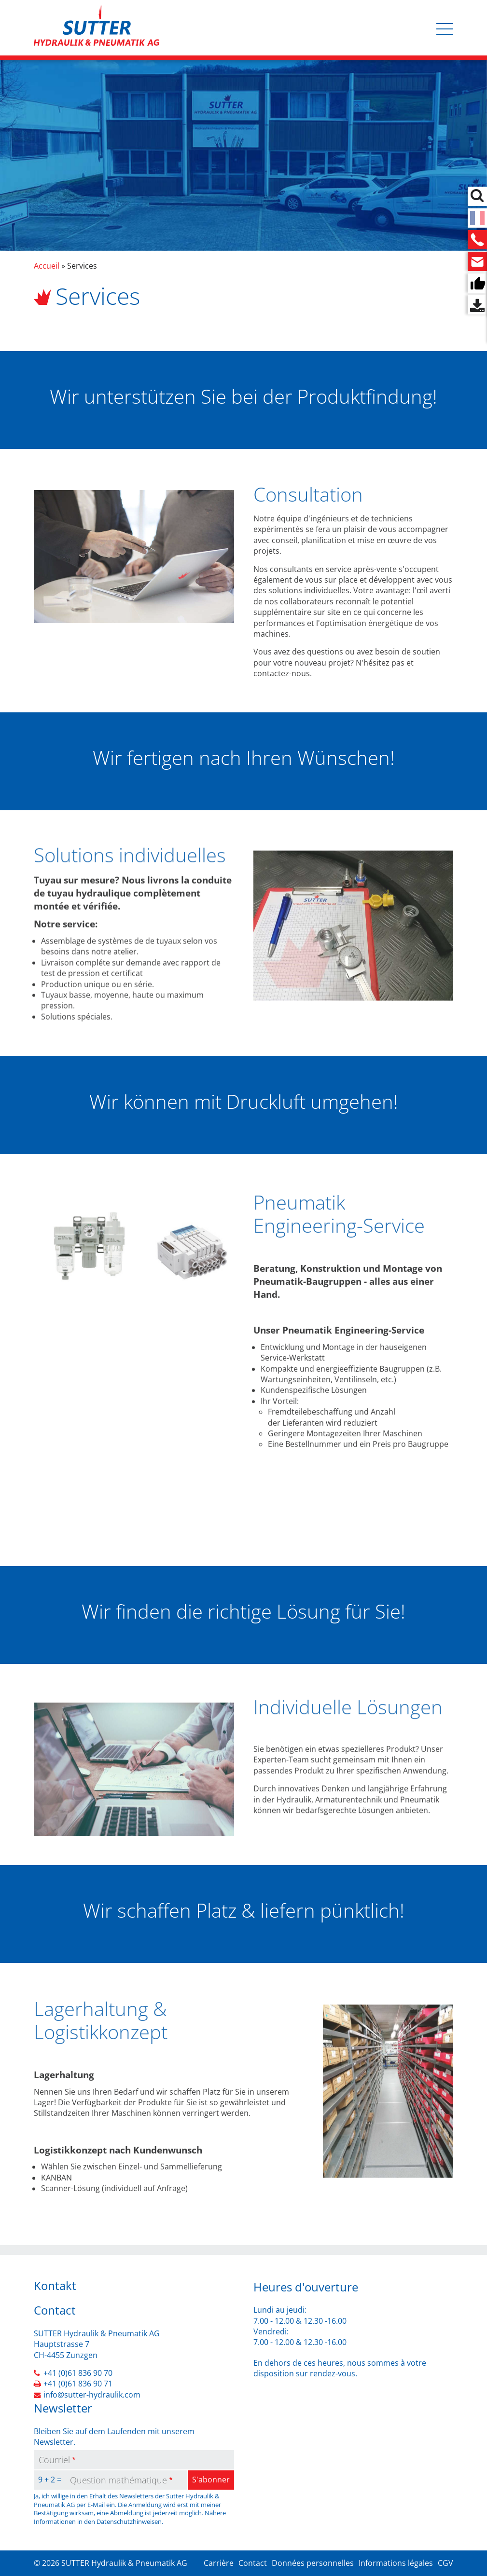 The height and width of the screenshot is (2576, 487). Describe the element at coordinates (77, 2373) in the screenshot. I see `+41 (0)61 836 90 70` at that location.